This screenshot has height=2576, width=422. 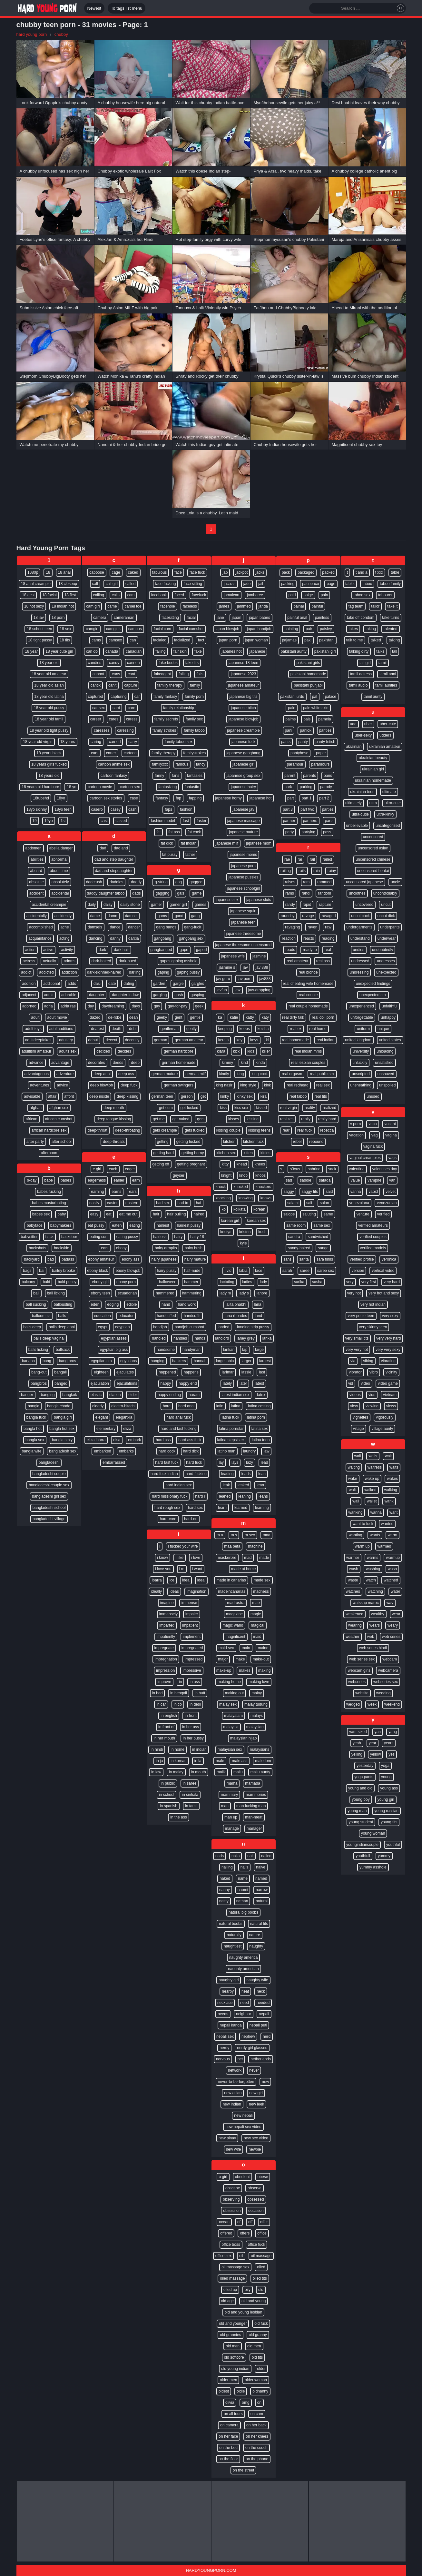 What do you see at coordinates (261, 1591) in the screenshot?
I see `madness` at bounding box center [261, 1591].